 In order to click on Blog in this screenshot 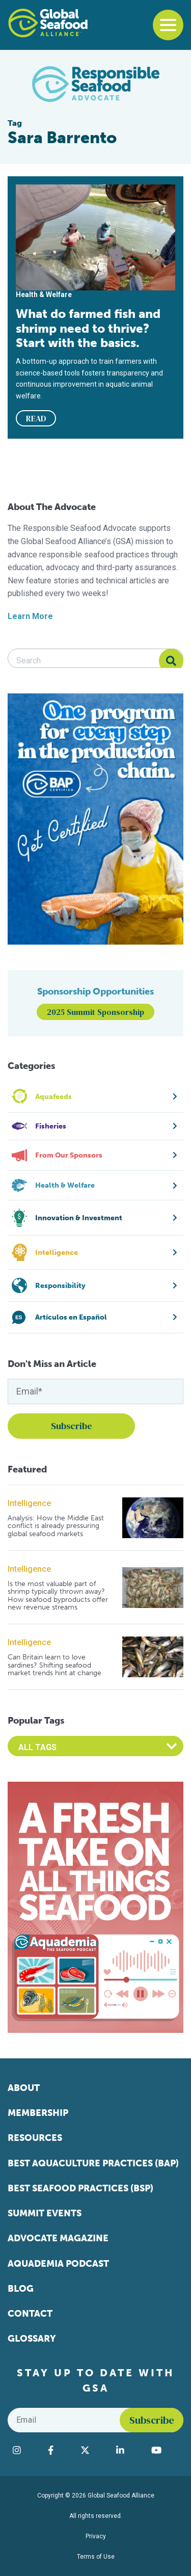, I will do `click(21, 2288)`.